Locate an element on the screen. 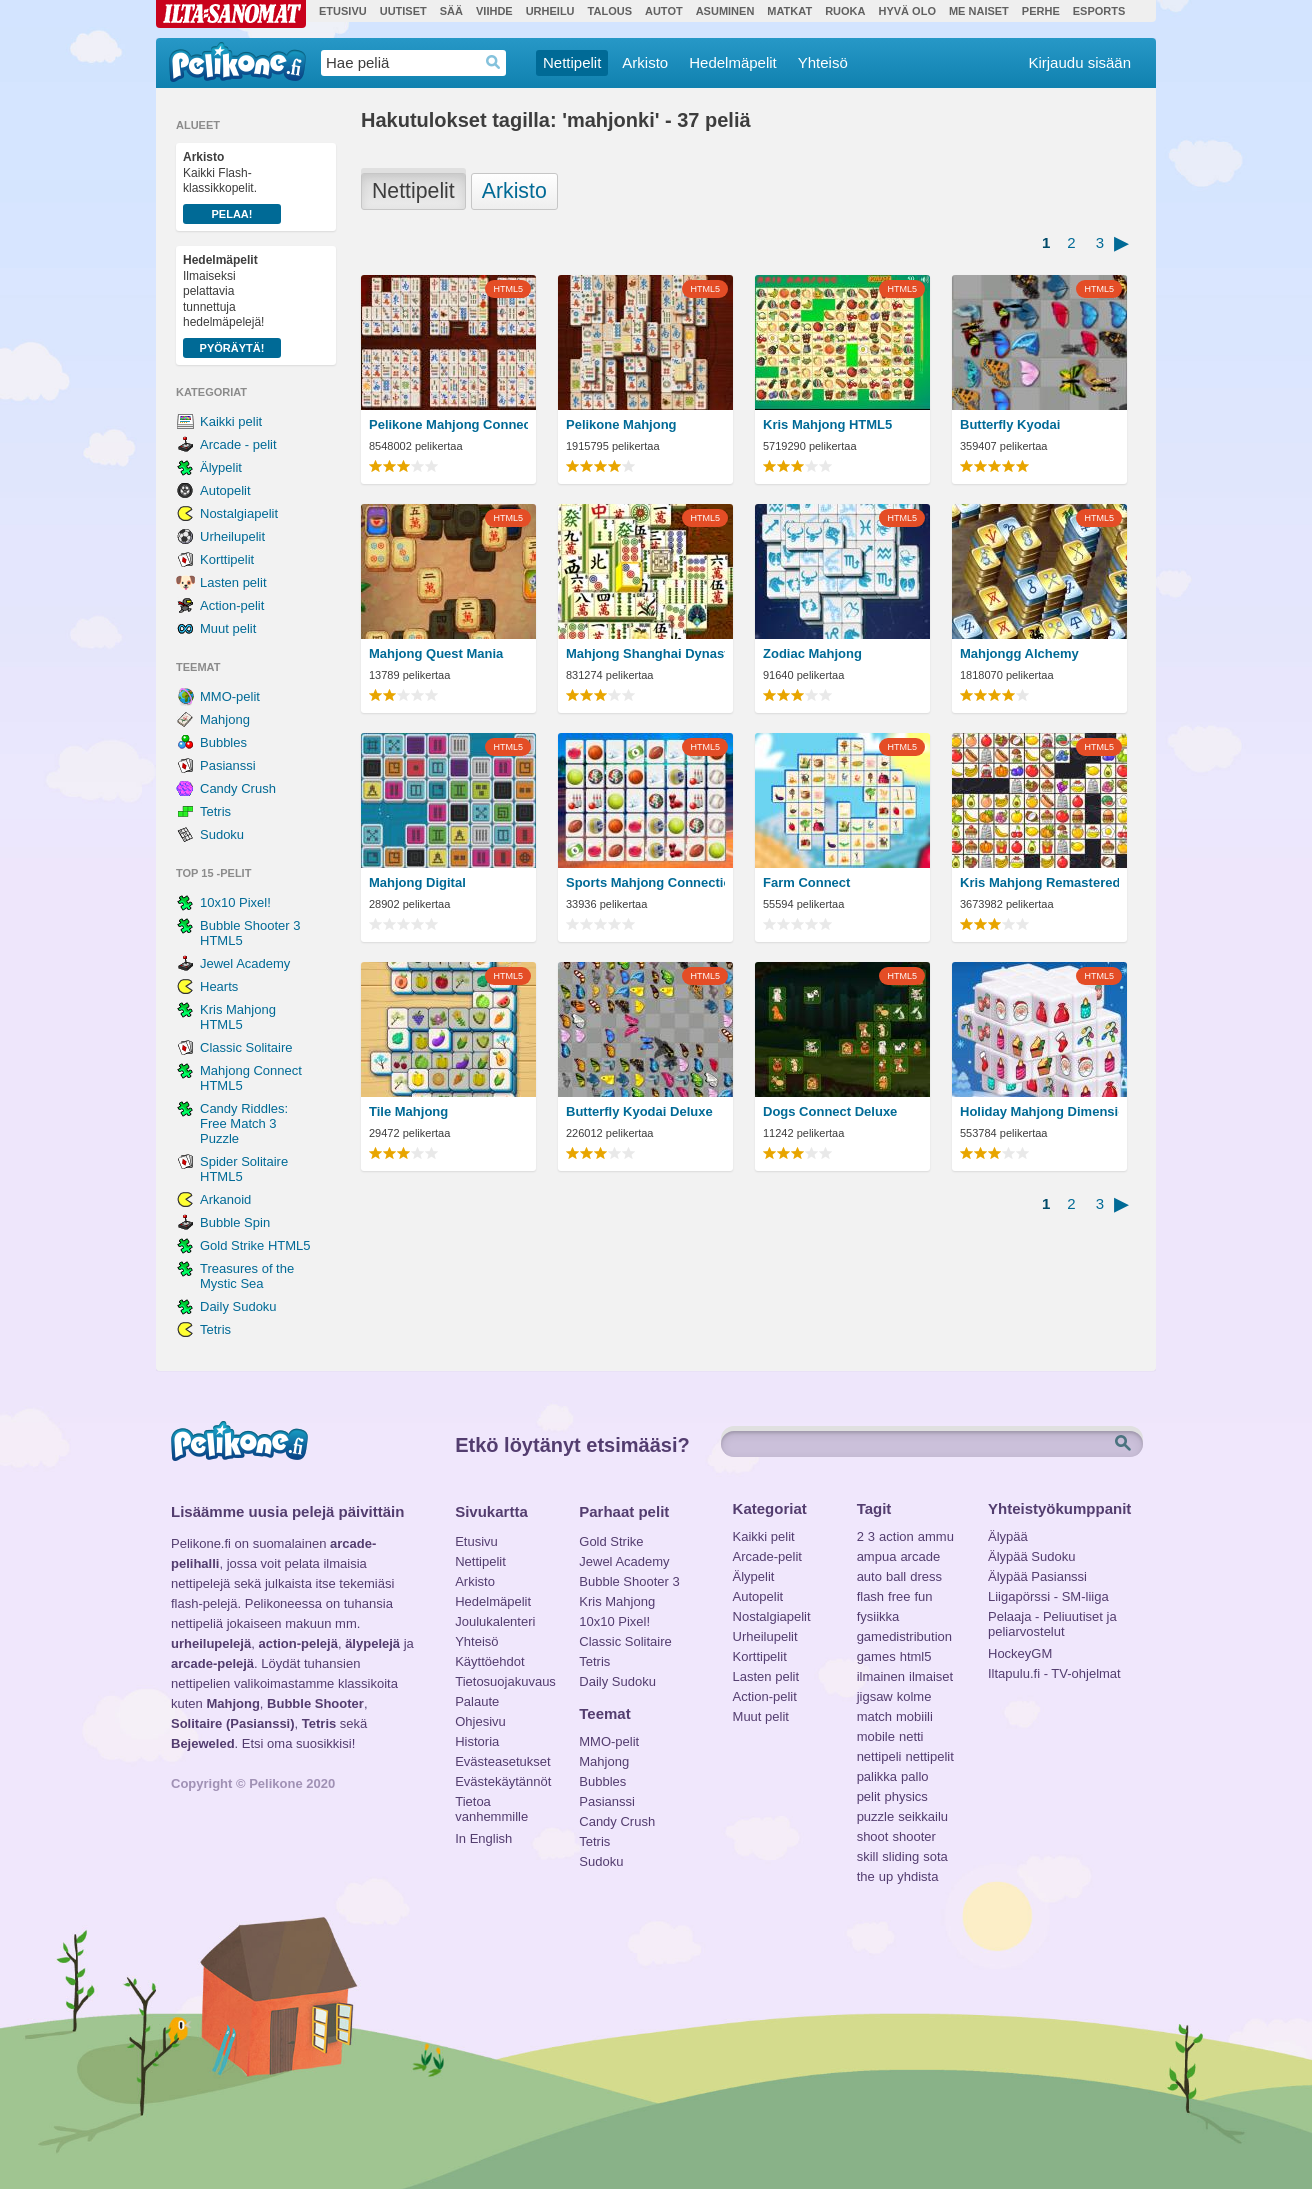 This screenshot has height=2189, width=1312. Asuminen is located at coordinates (725, 11).